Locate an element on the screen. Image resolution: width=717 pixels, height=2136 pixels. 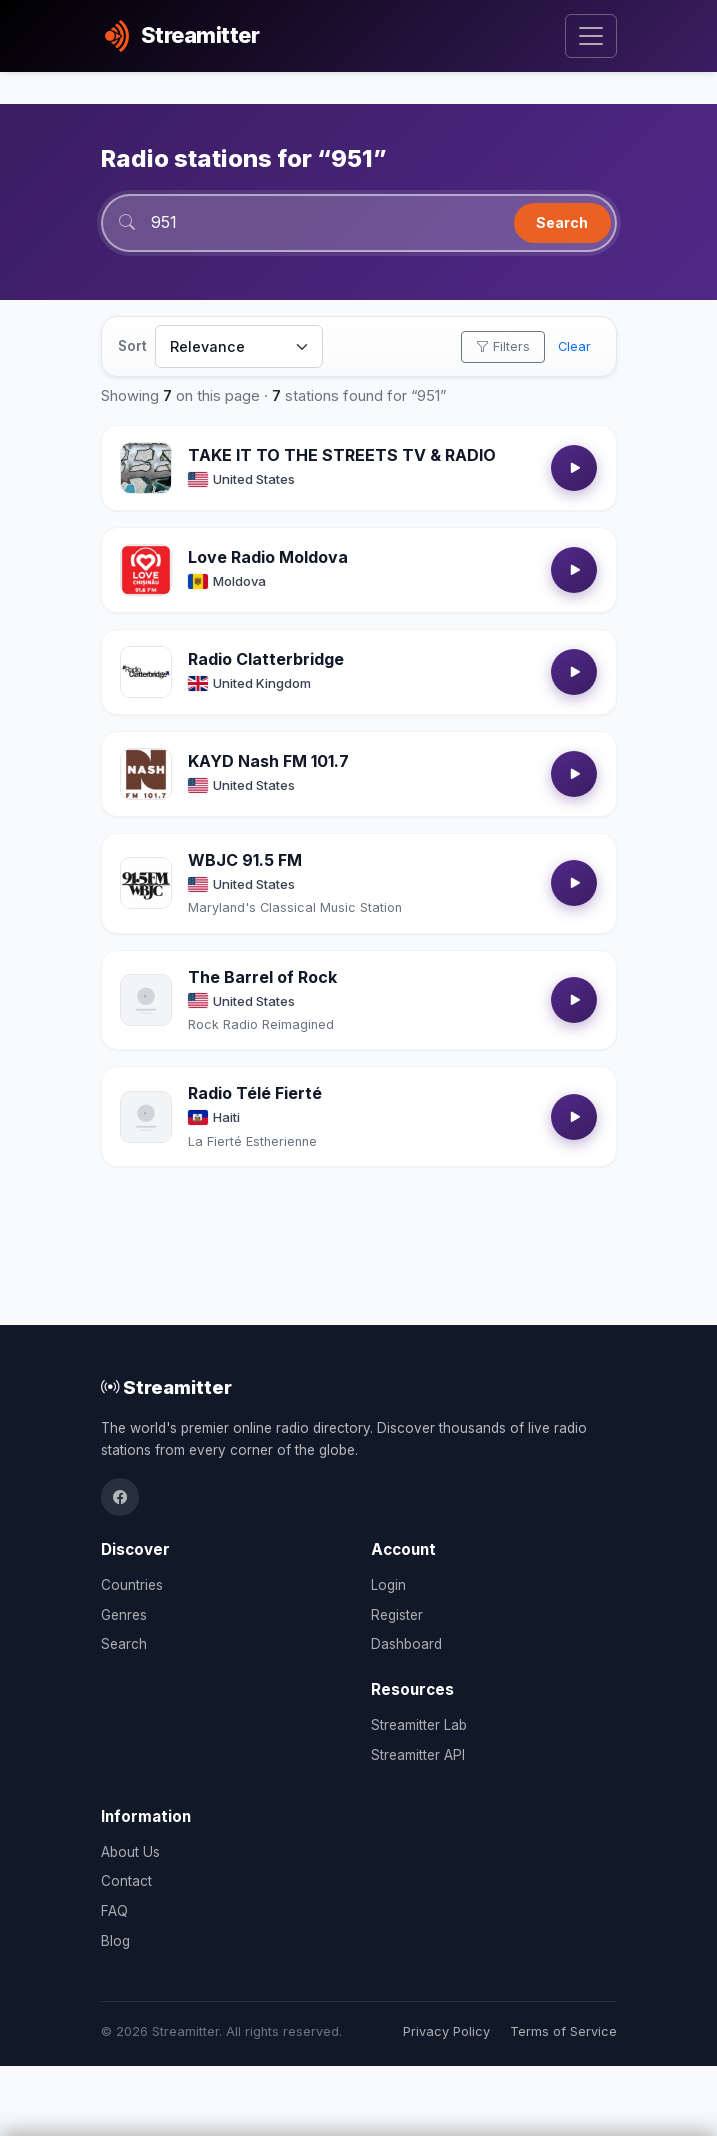
TAKE IT TO THE STREETS TV & RADIO is located at coordinates (342, 455).